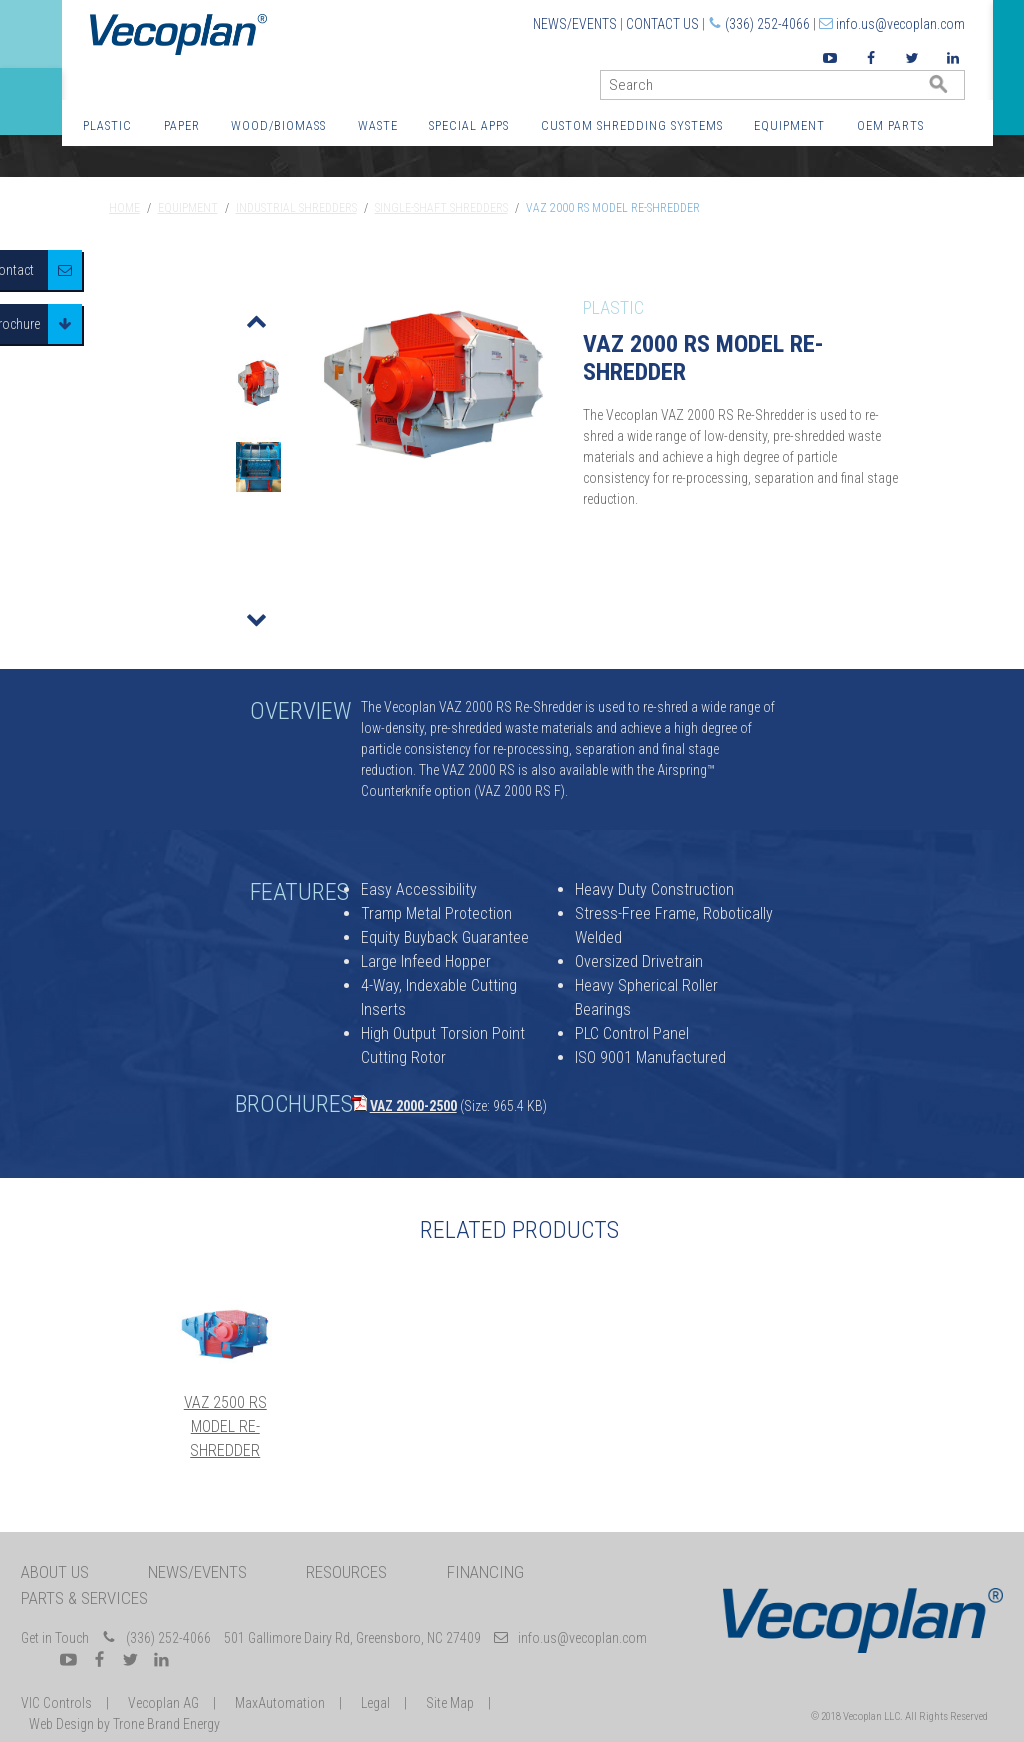 This screenshot has height=1742, width=1024. I want to click on Paper, so click(182, 125).